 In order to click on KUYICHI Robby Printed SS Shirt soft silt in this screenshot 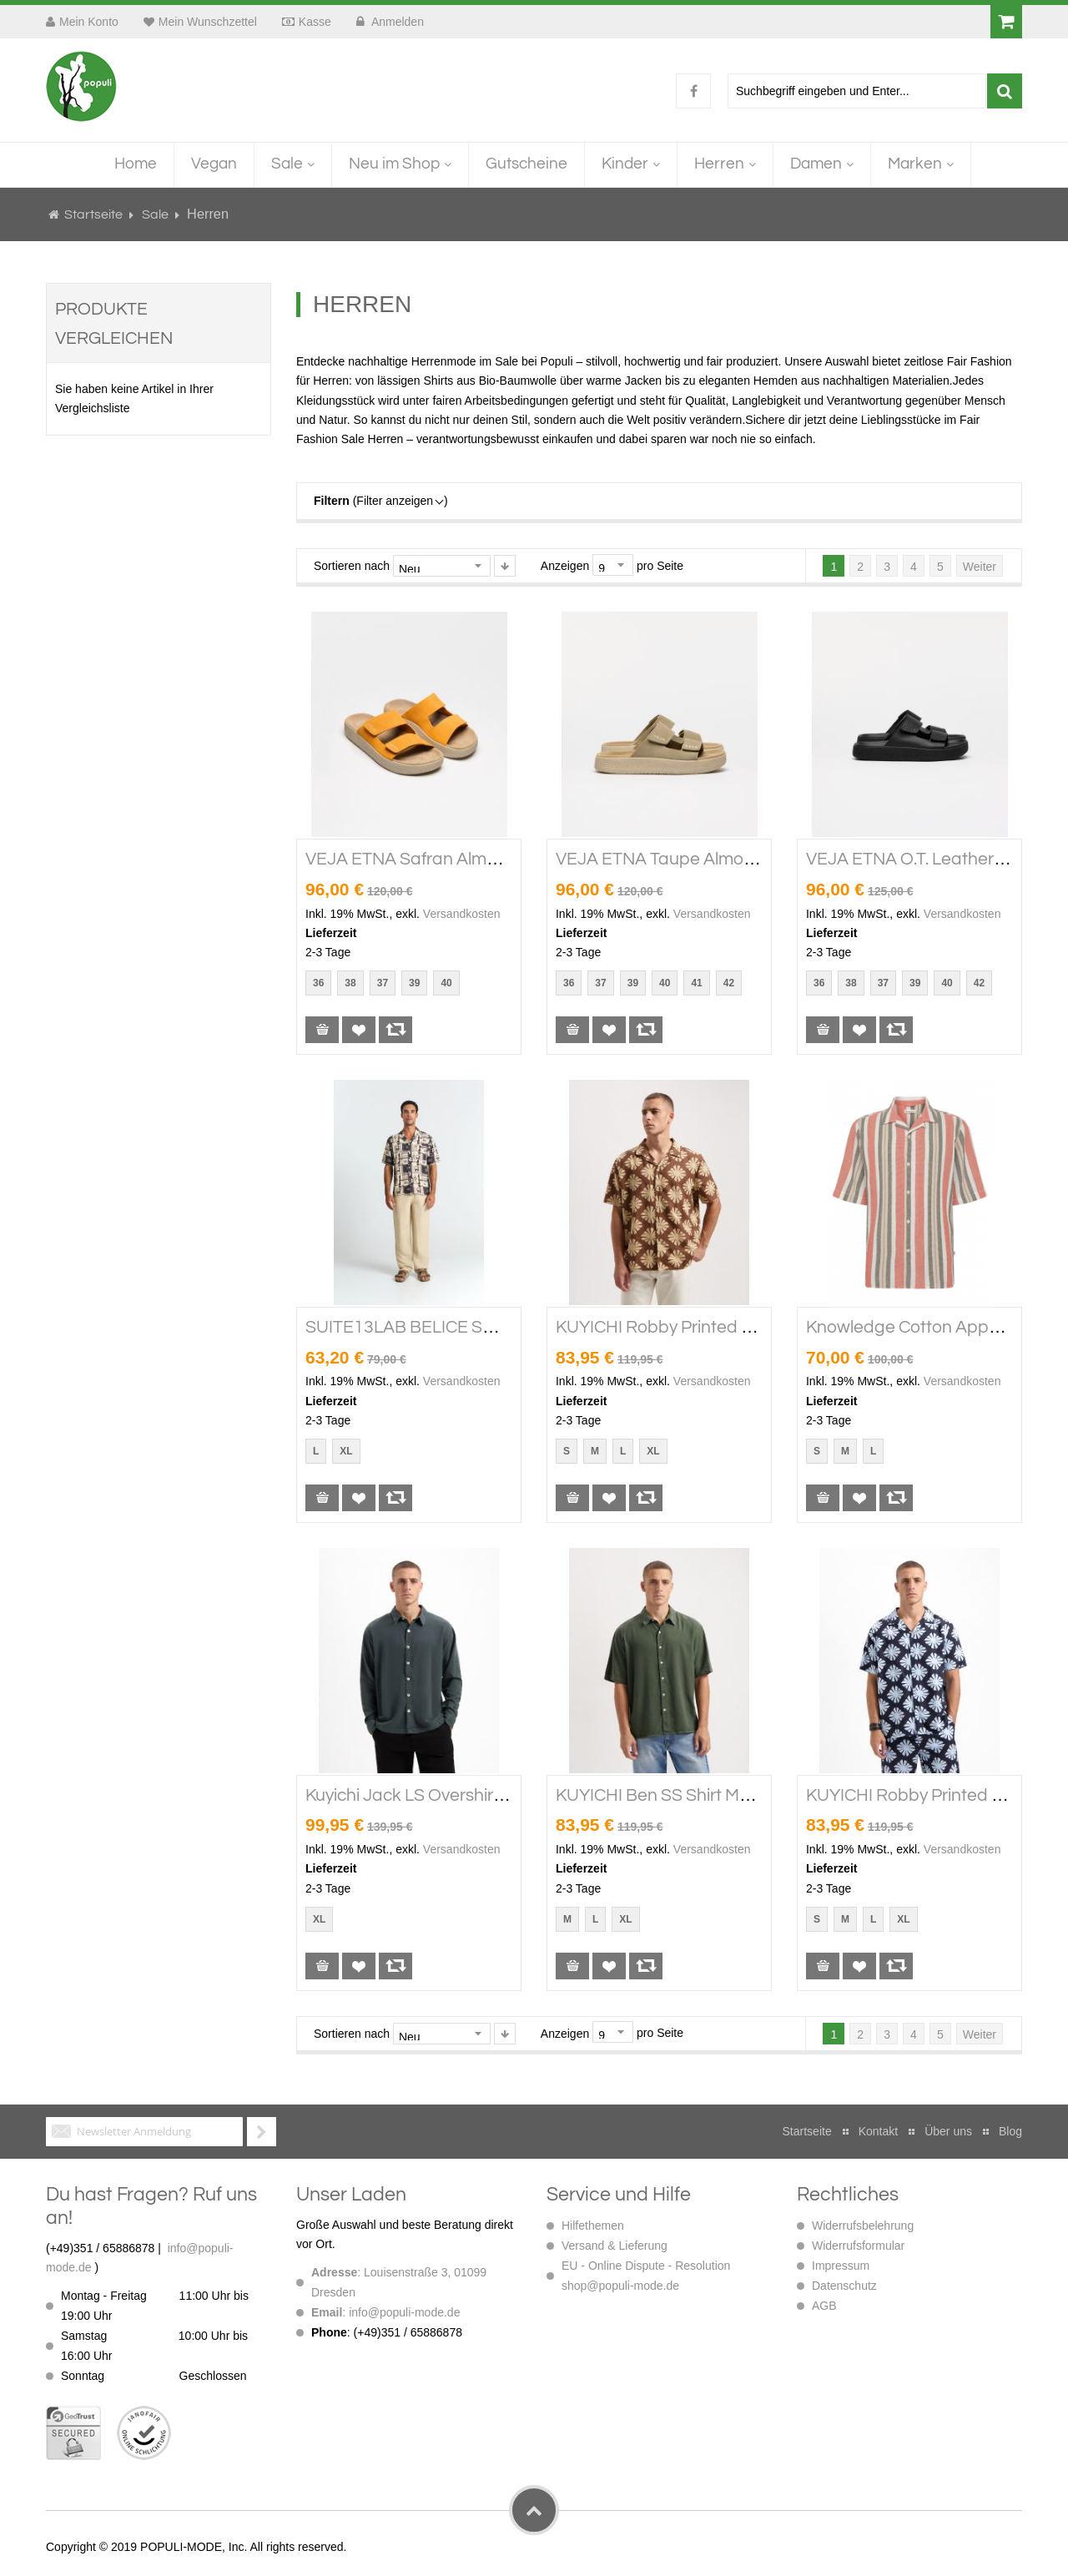, I will do `click(710, 1327)`.